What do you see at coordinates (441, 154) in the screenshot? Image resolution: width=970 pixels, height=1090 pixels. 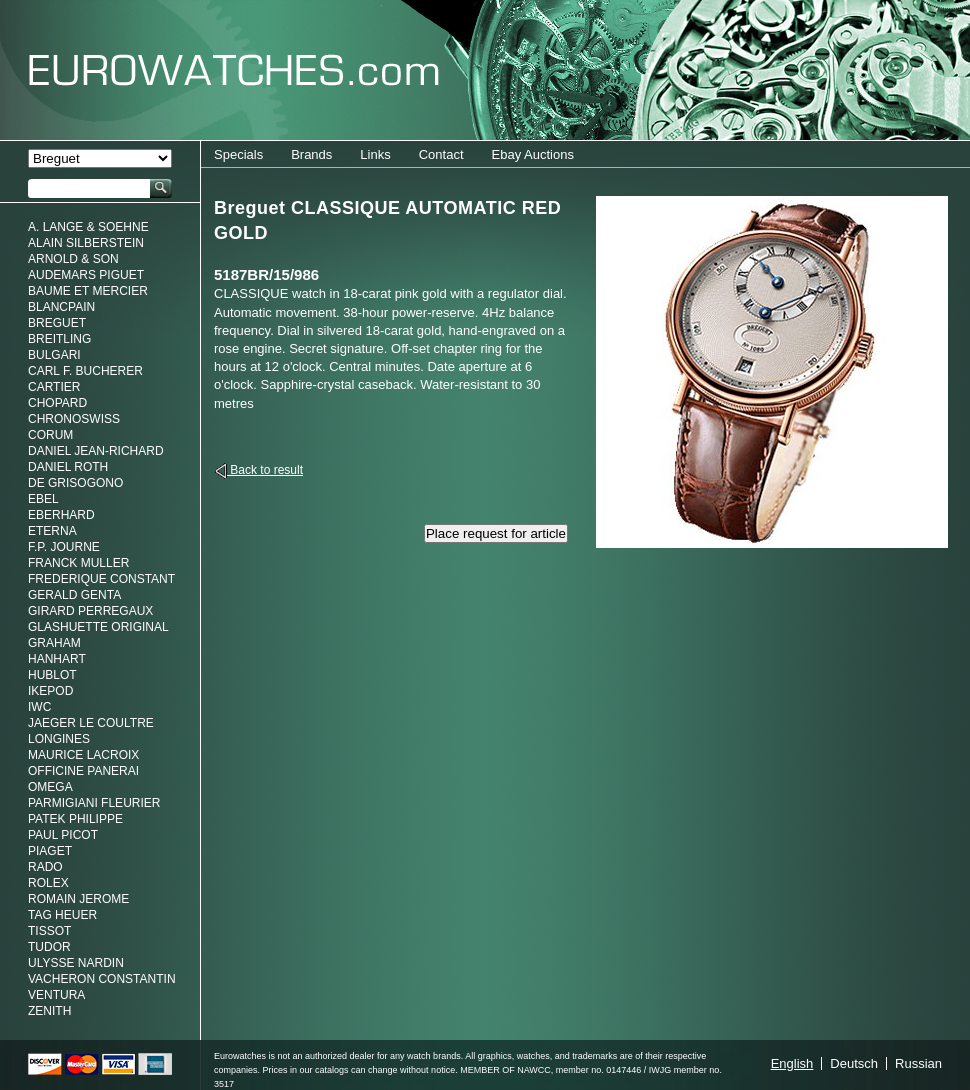 I see `Contact` at bounding box center [441, 154].